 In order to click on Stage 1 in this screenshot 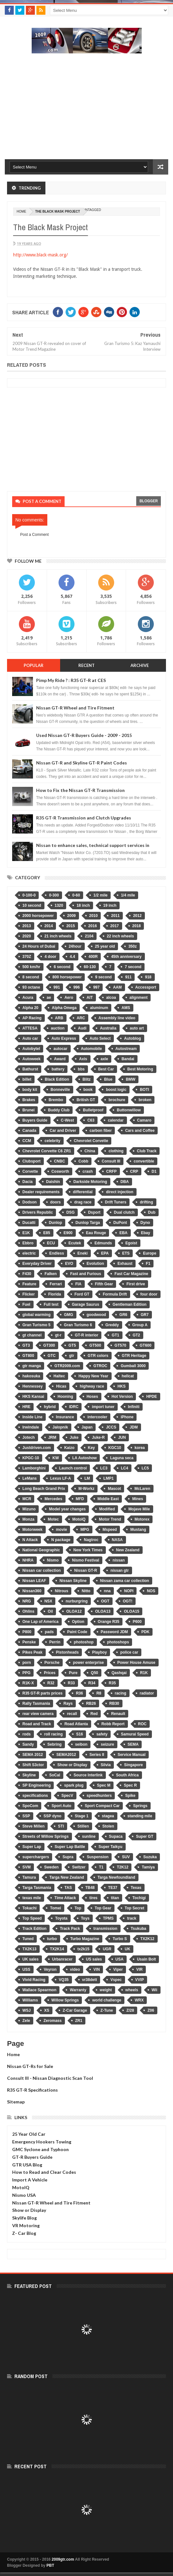, I will do `click(82, 1816)`.